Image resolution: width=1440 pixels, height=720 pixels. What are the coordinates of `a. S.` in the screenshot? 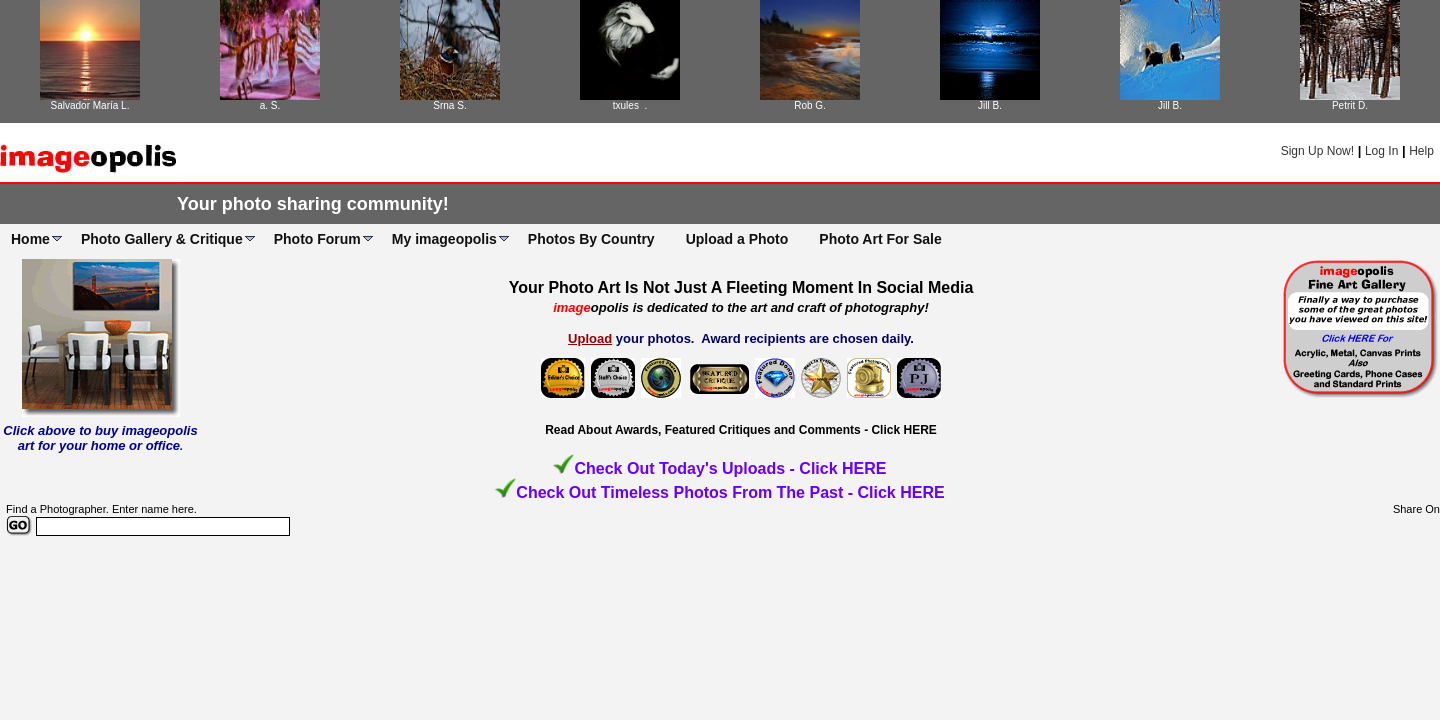 It's located at (270, 105).